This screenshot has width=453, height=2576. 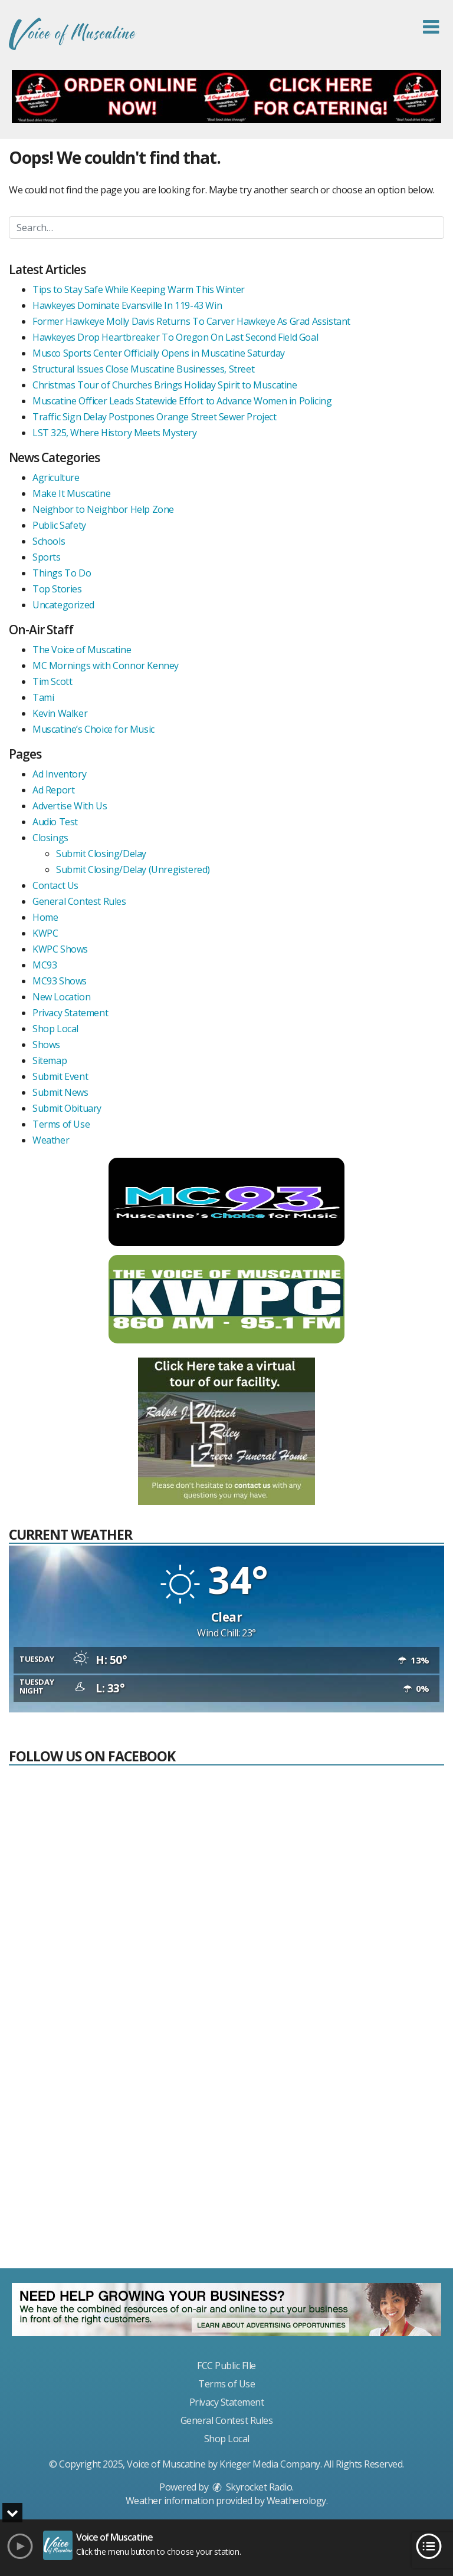 I want to click on Uncategorized, so click(x=63, y=604).